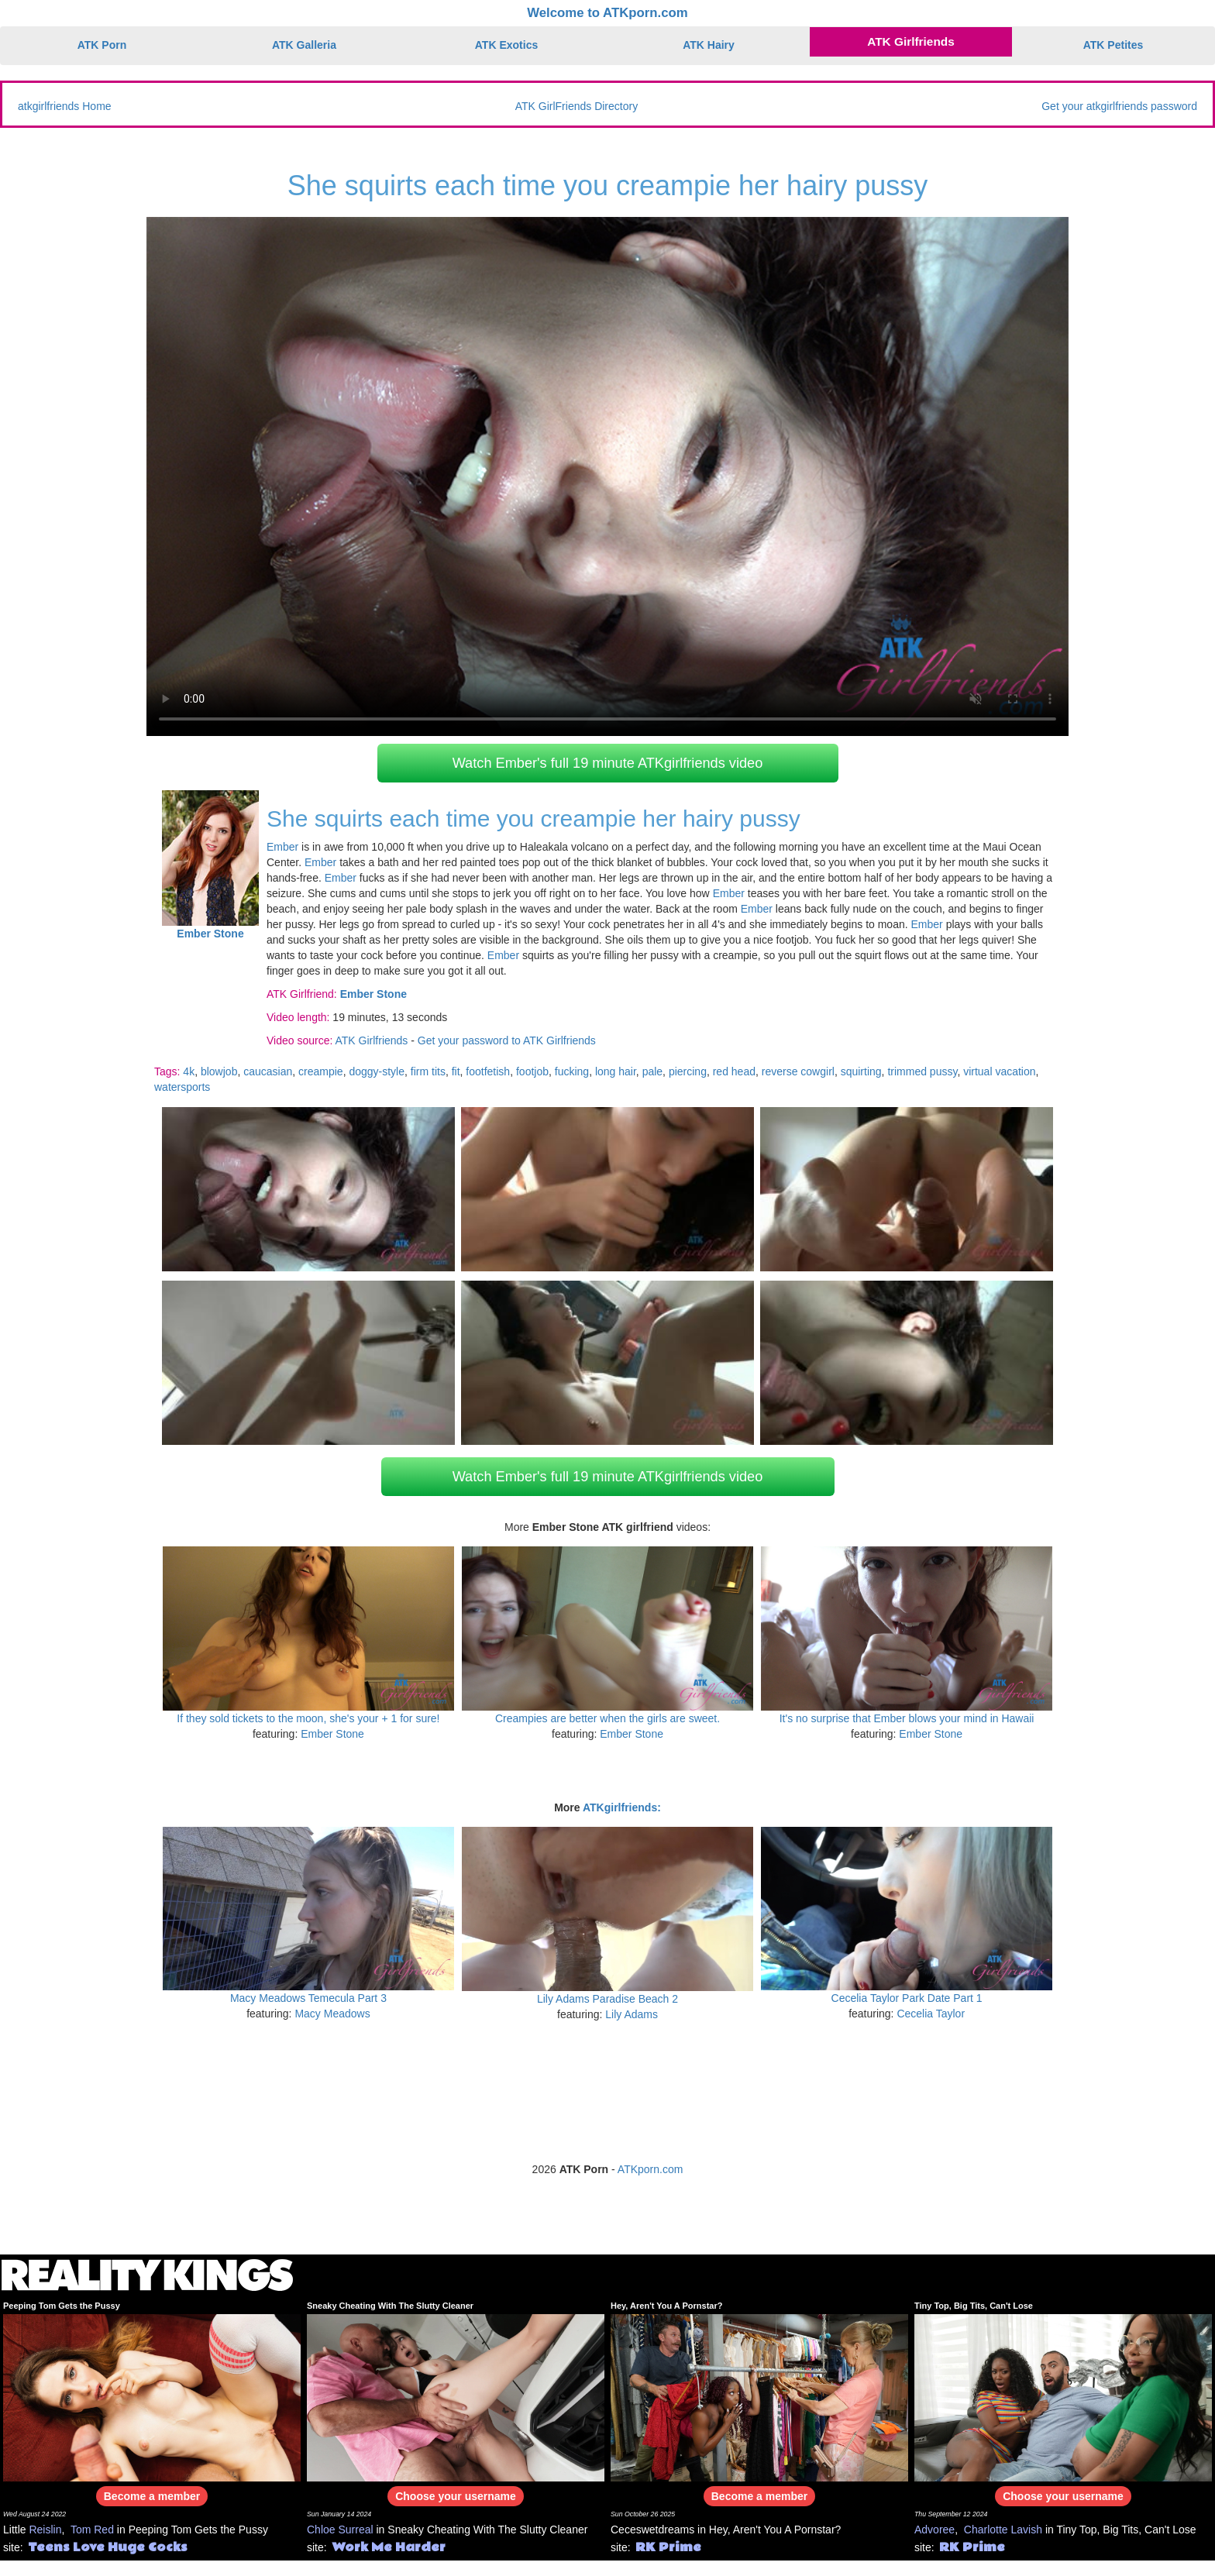 Image resolution: width=1215 pixels, height=2576 pixels. What do you see at coordinates (666, 2305) in the screenshot?
I see `Hey, Aren't You A Pornstar?` at bounding box center [666, 2305].